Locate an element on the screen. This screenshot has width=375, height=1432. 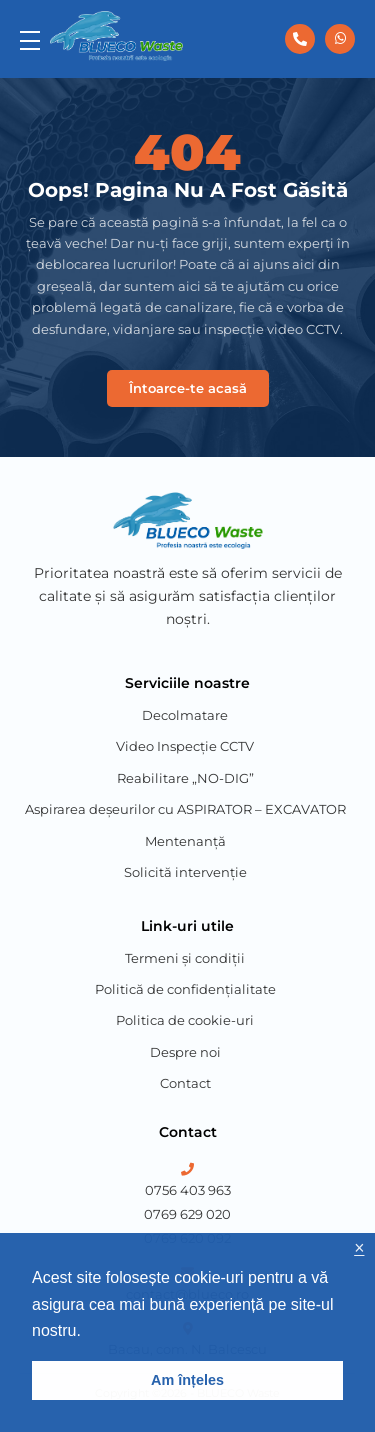
Termeni și condiții is located at coordinates (185, 958).